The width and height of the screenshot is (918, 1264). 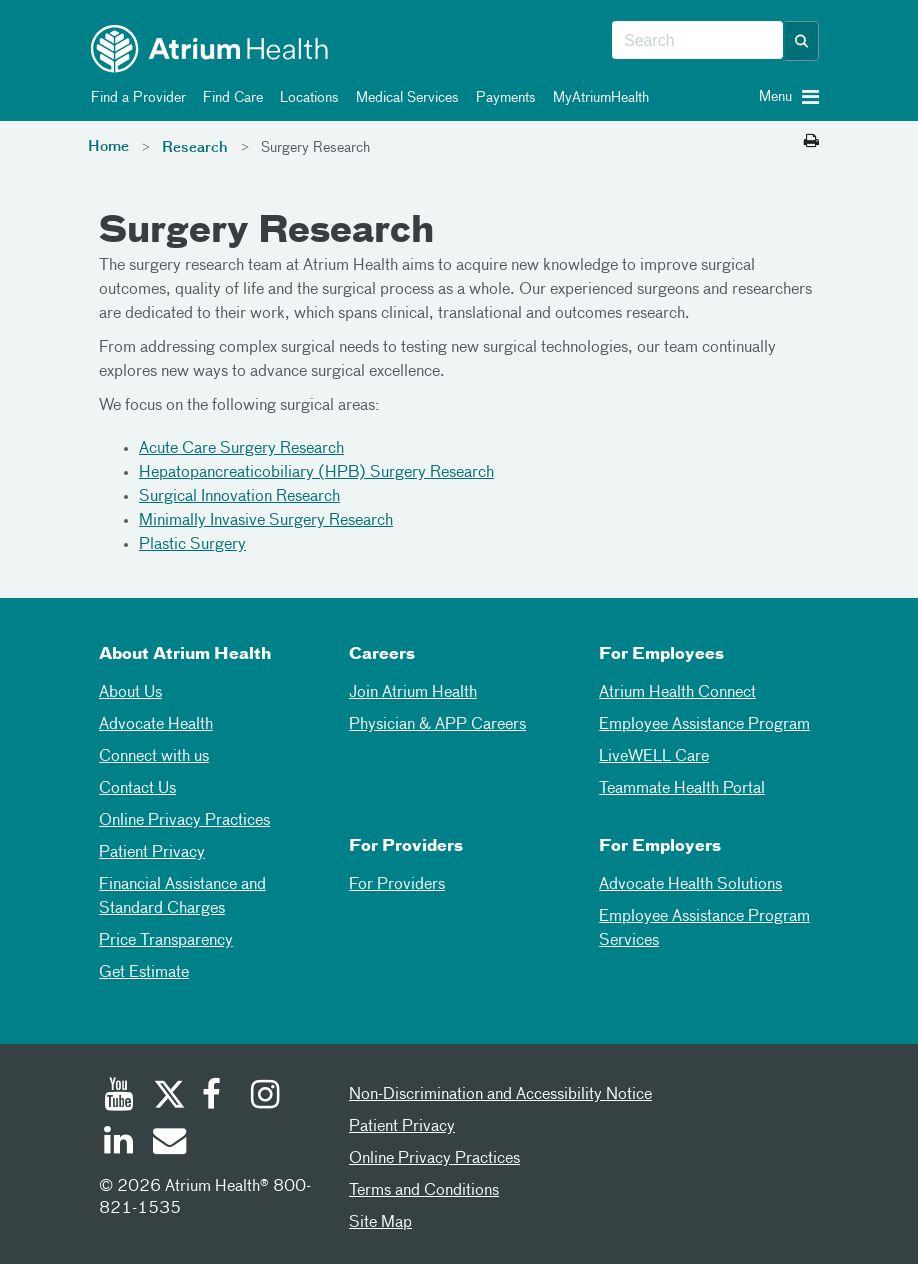 I want to click on Research, so click(x=195, y=148).